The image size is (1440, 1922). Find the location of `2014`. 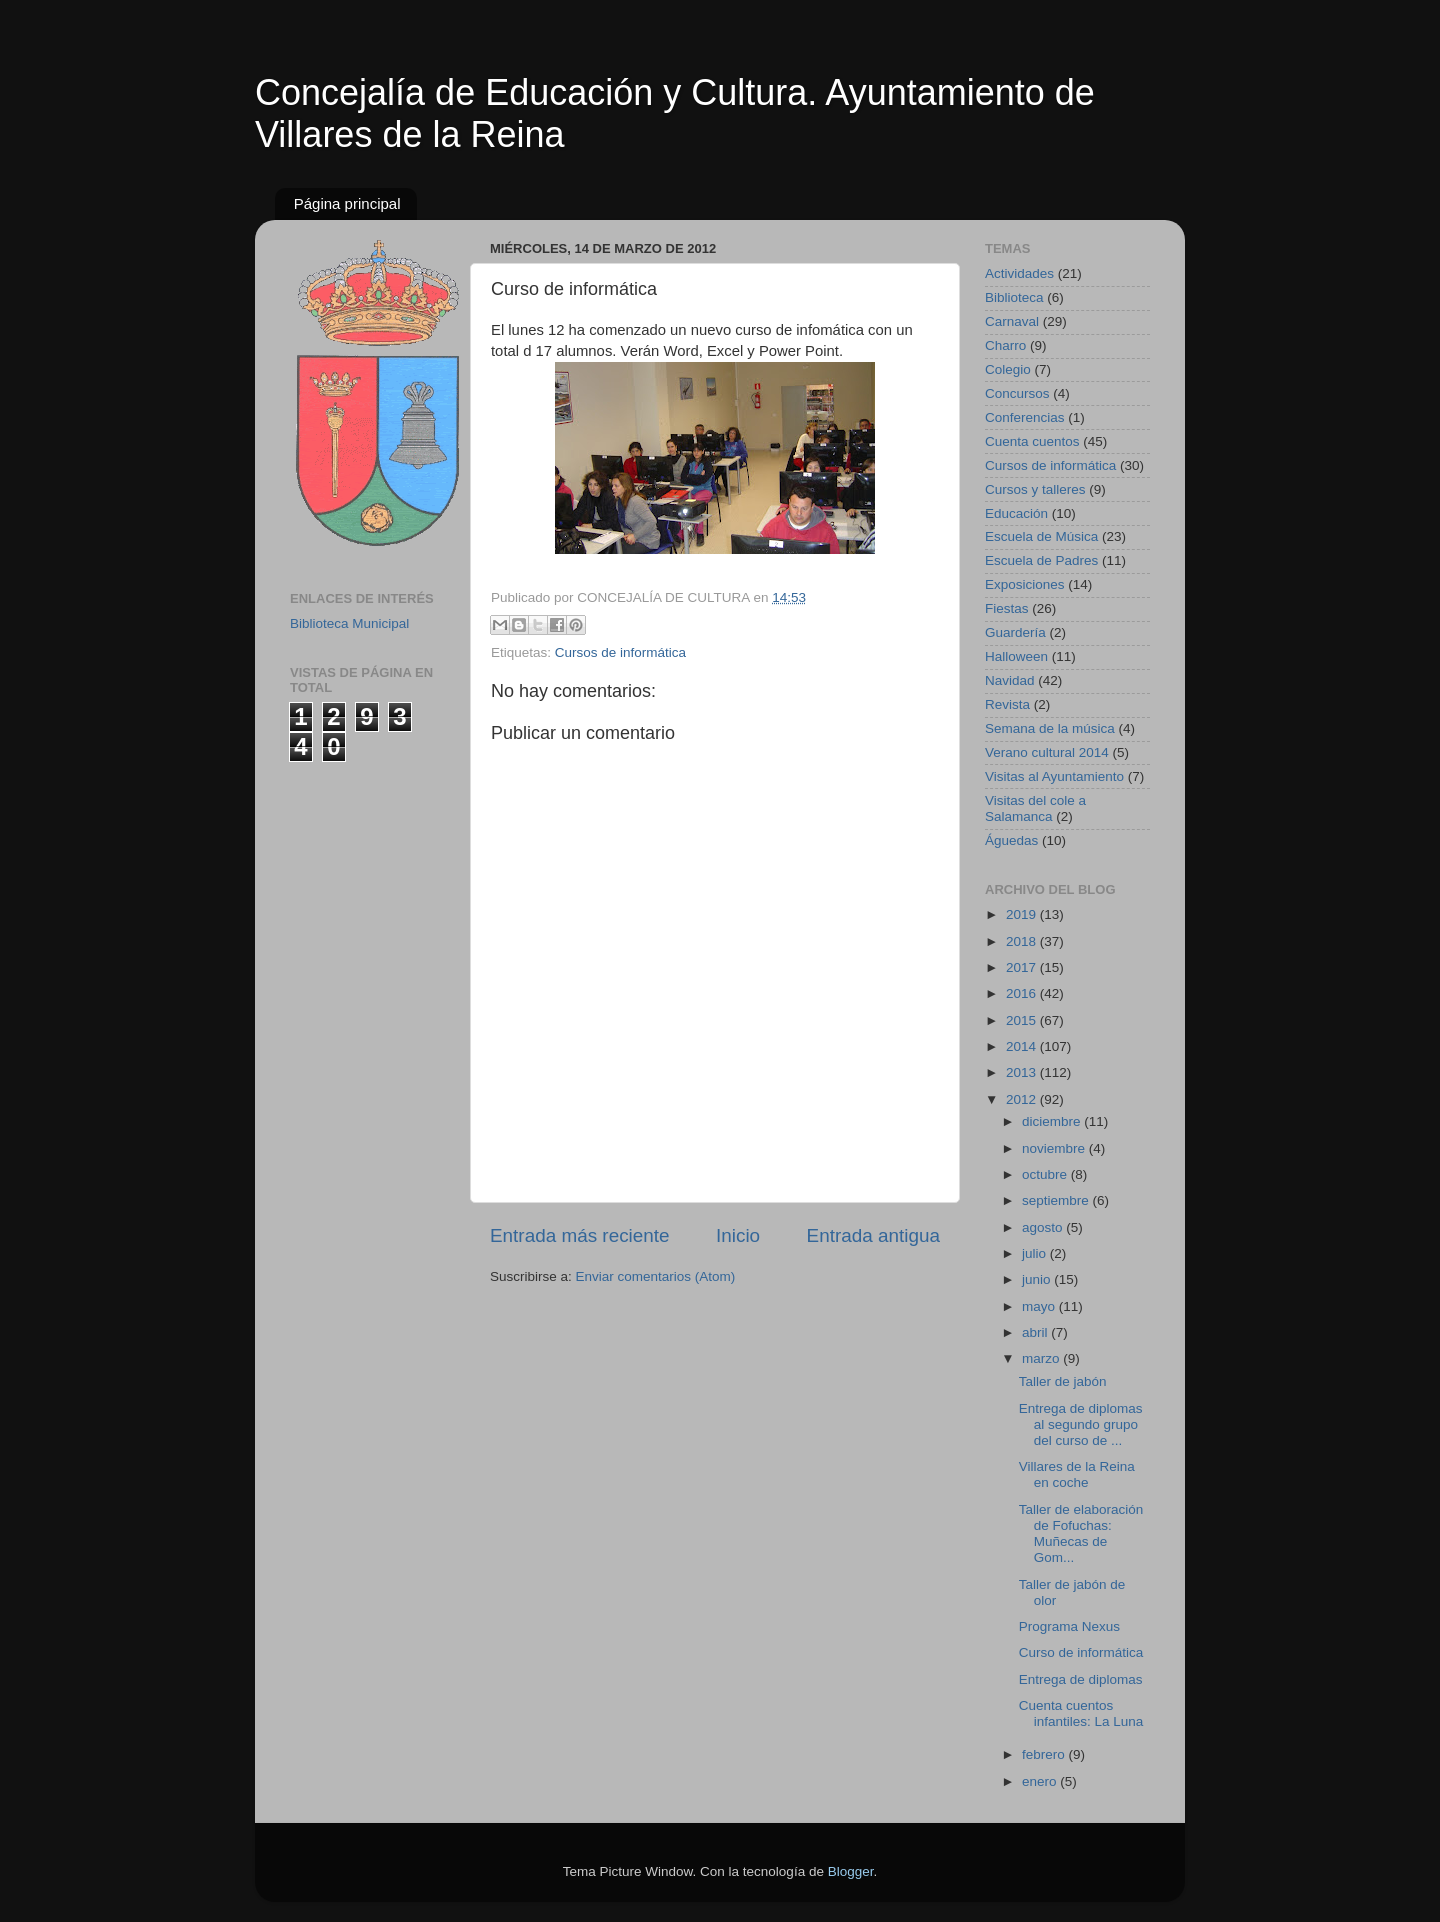

2014 is located at coordinates (1023, 1046).